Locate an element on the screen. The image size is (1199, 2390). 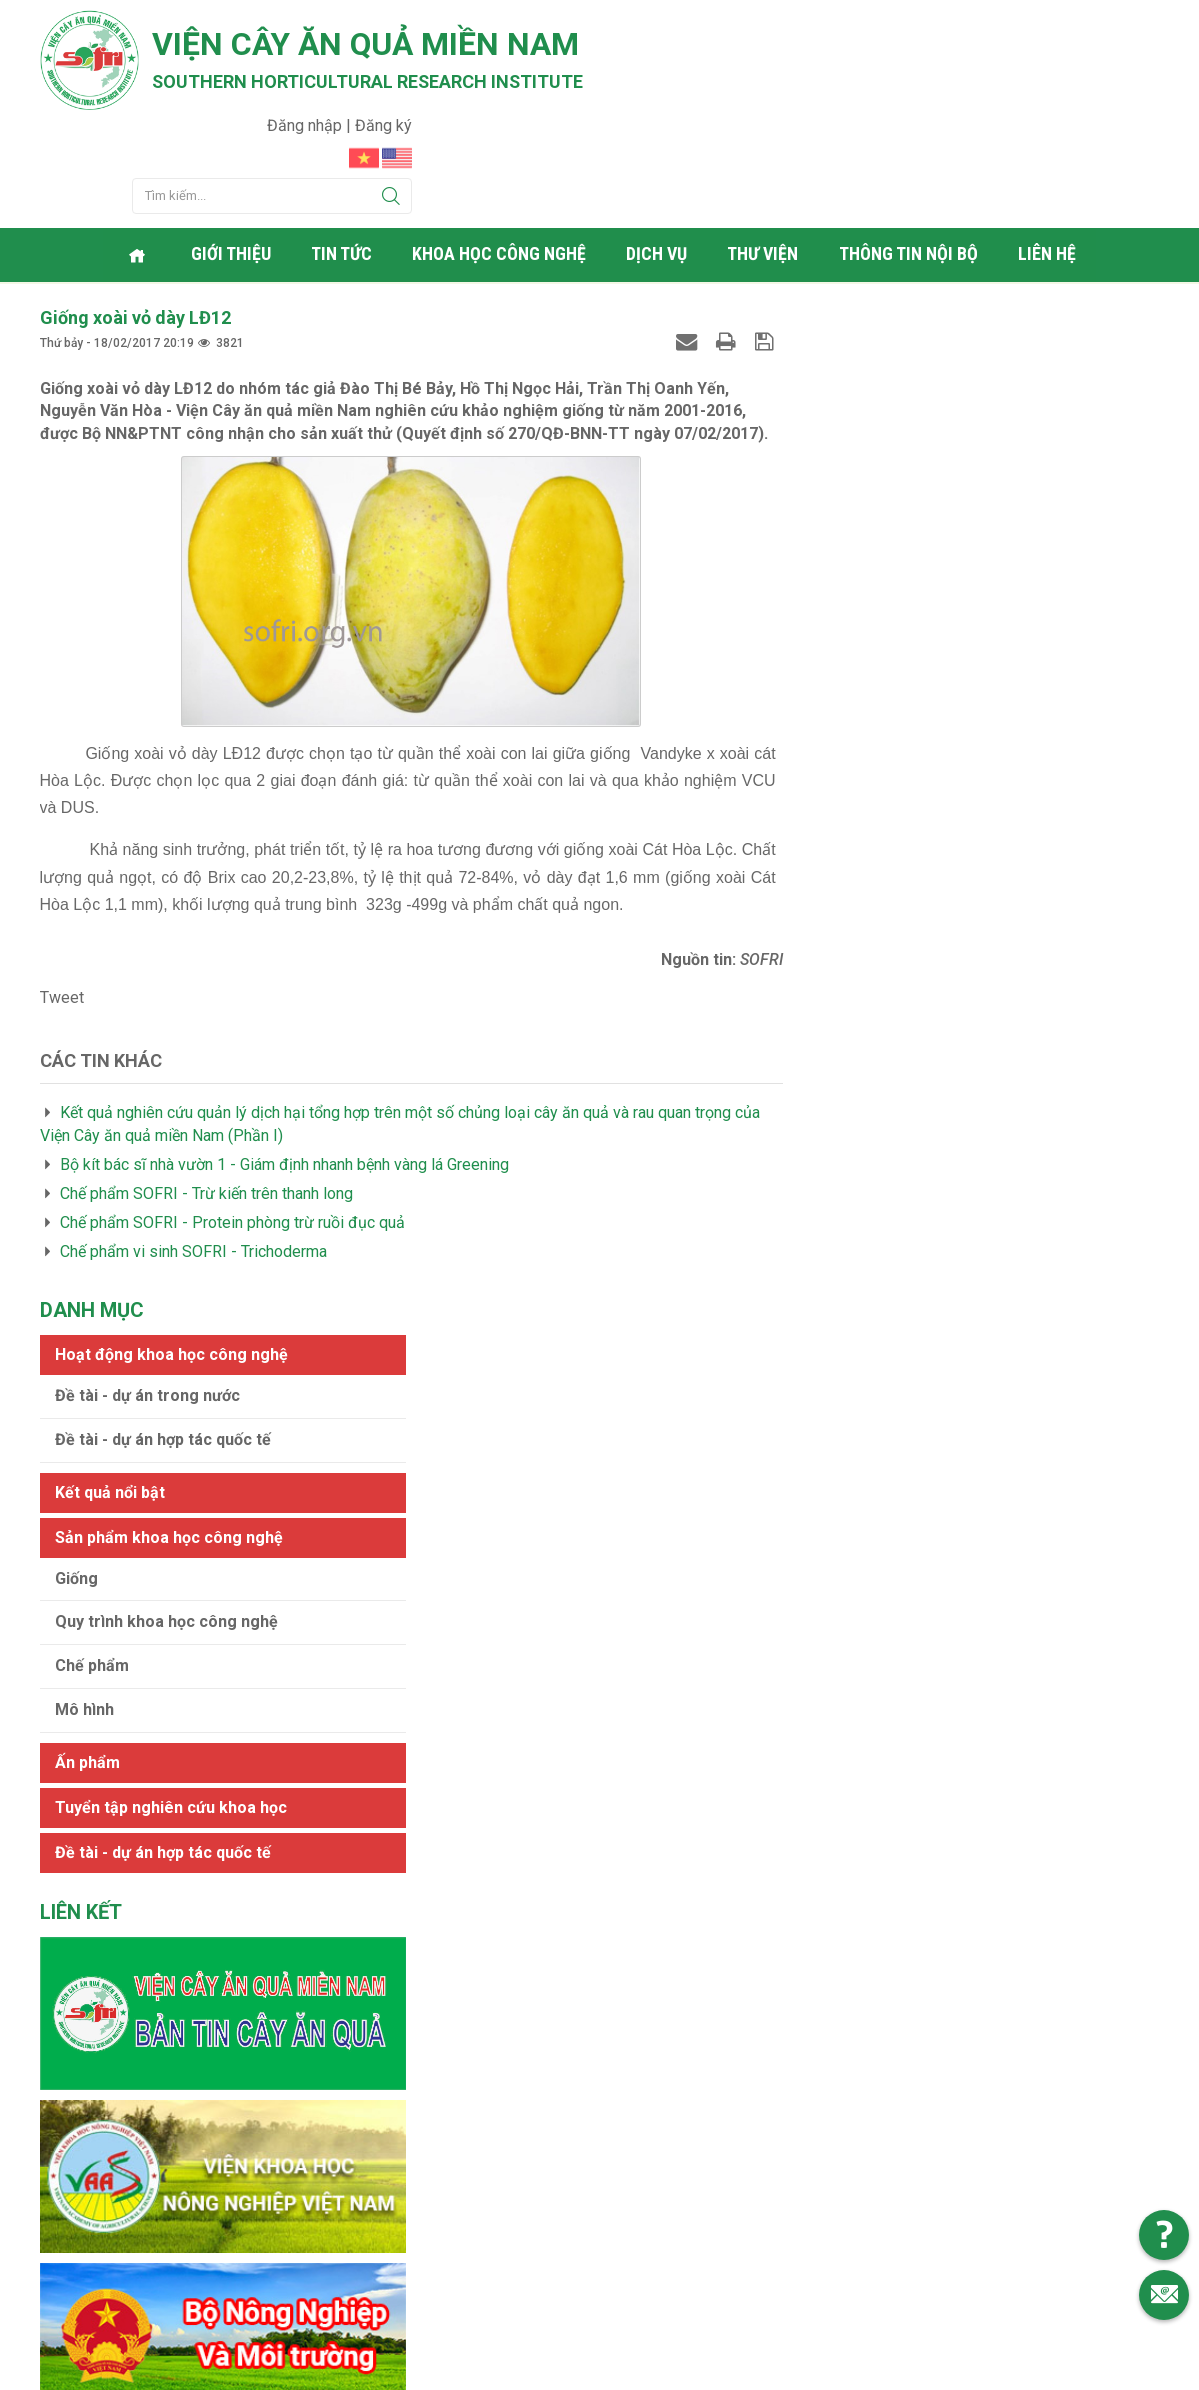
Khoa học công nghệ is located at coordinates (502, 154).